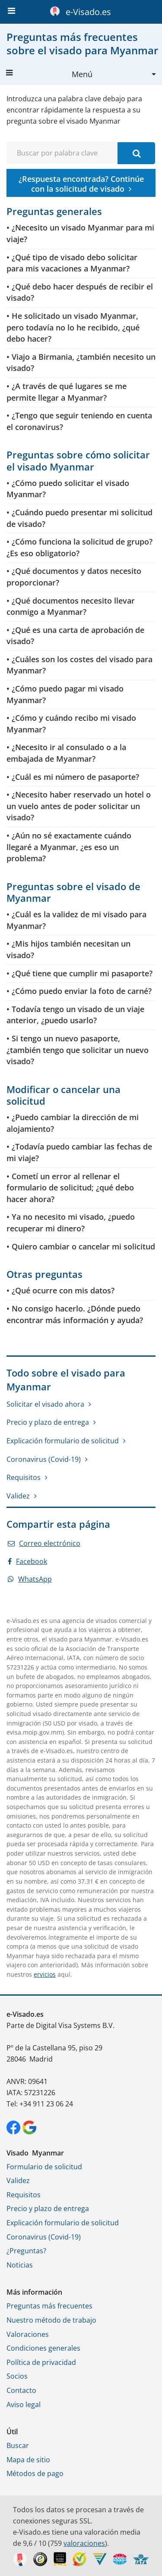 This screenshot has height=2576, width=162. I want to click on Formulario de solicitud, so click(44, 2166).